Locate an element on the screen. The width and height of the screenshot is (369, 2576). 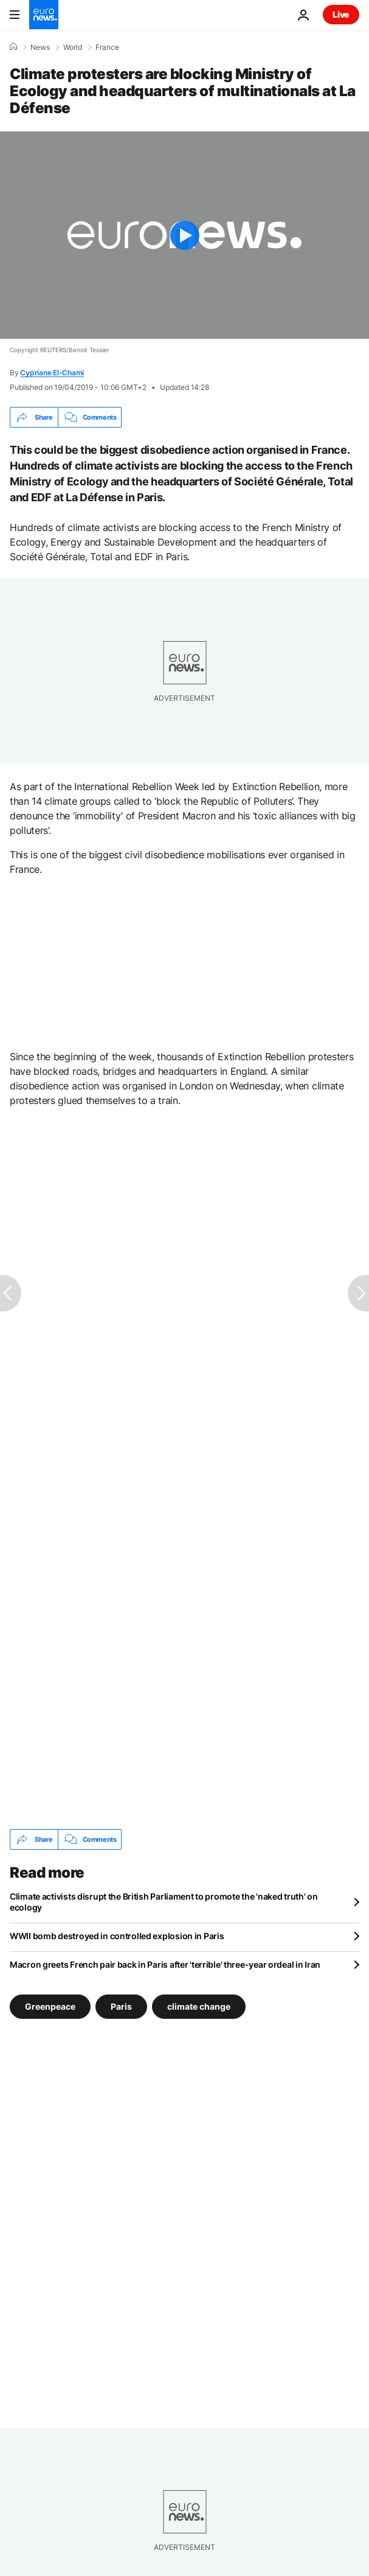
Live is located at coordinates (341, 14).